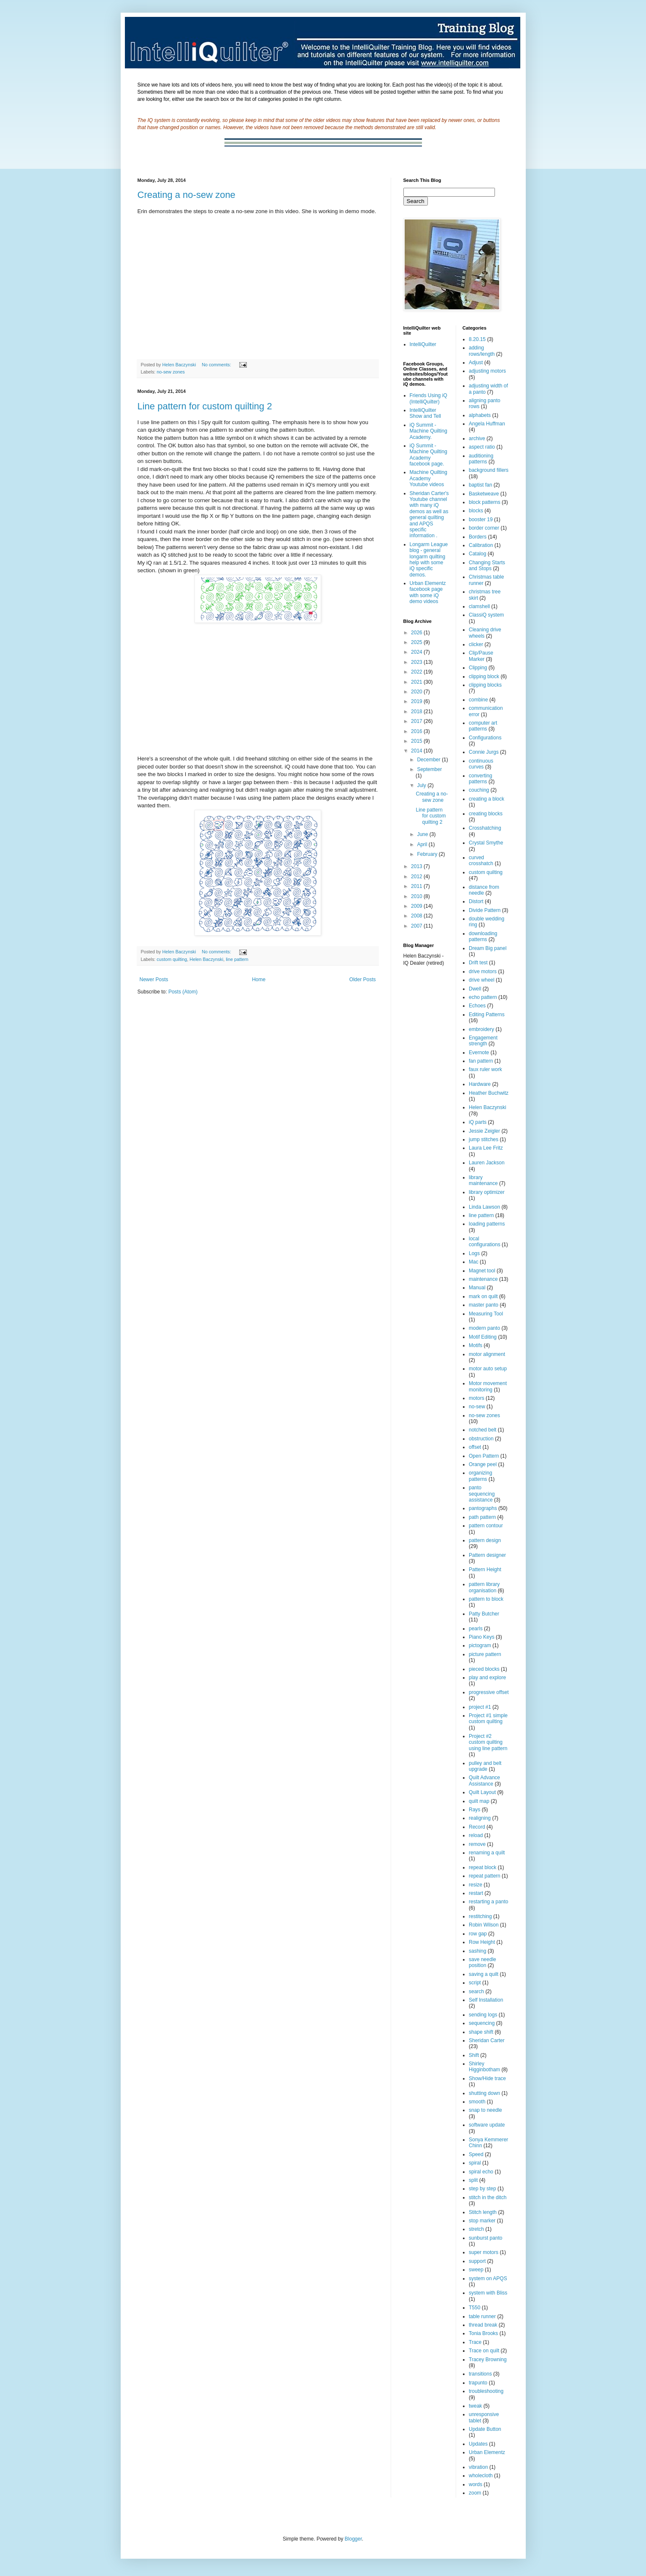 This screenshot has height=2576, width=646. What do you see at coordinates (485, 2110) in the screenshot?
I see `snap to needle` at bounding box center [485, 2110].